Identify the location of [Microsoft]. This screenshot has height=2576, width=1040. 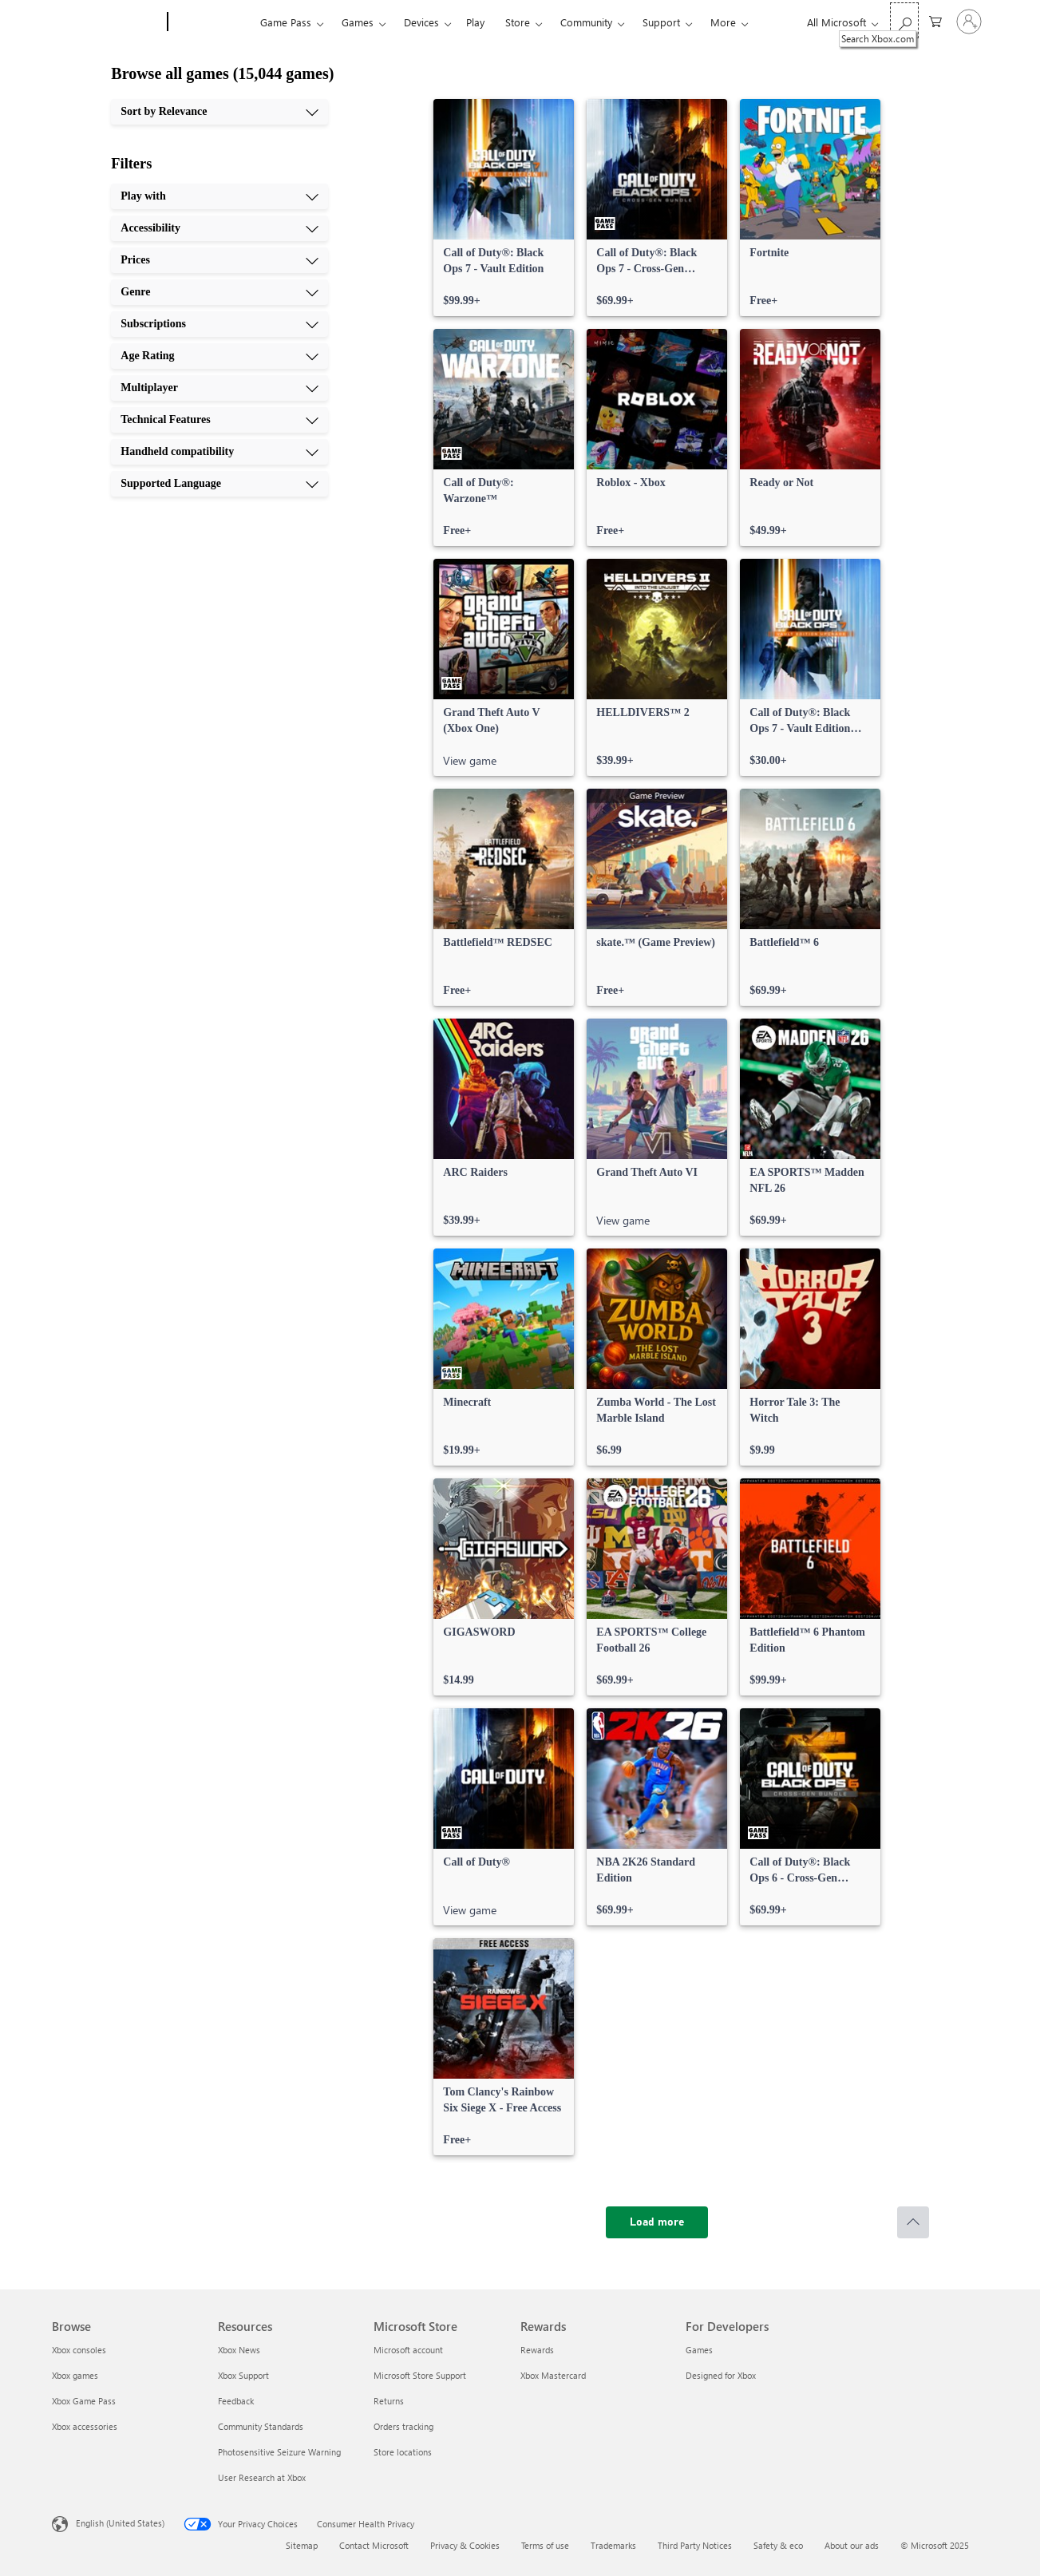
(106, 22).